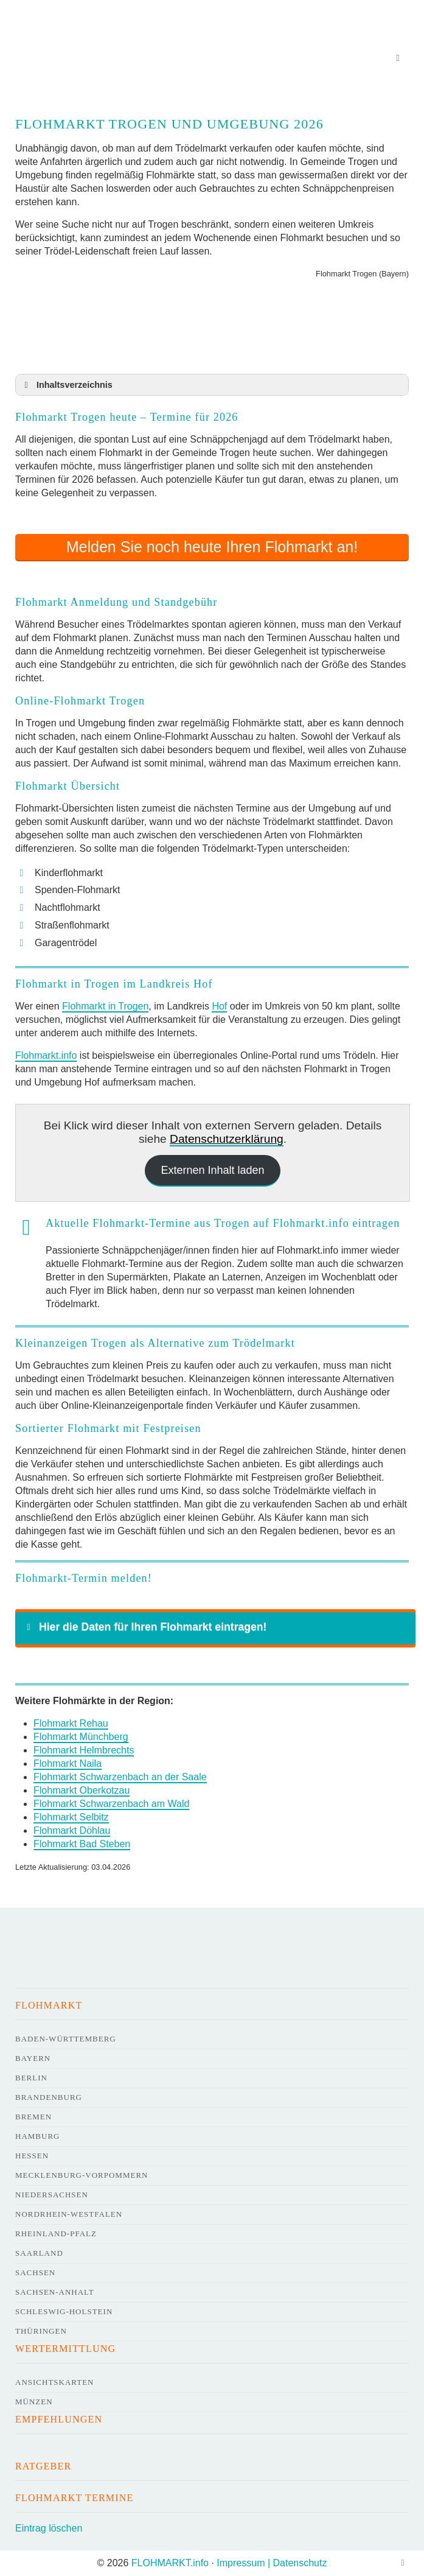 The width and height of the screenshot is (424, 2576). Describe the element at coordinates (144, 1627) in the screenshot. I see `Hier die Daten für Ihren Flohmarkt eintragen! [button]` at that location.